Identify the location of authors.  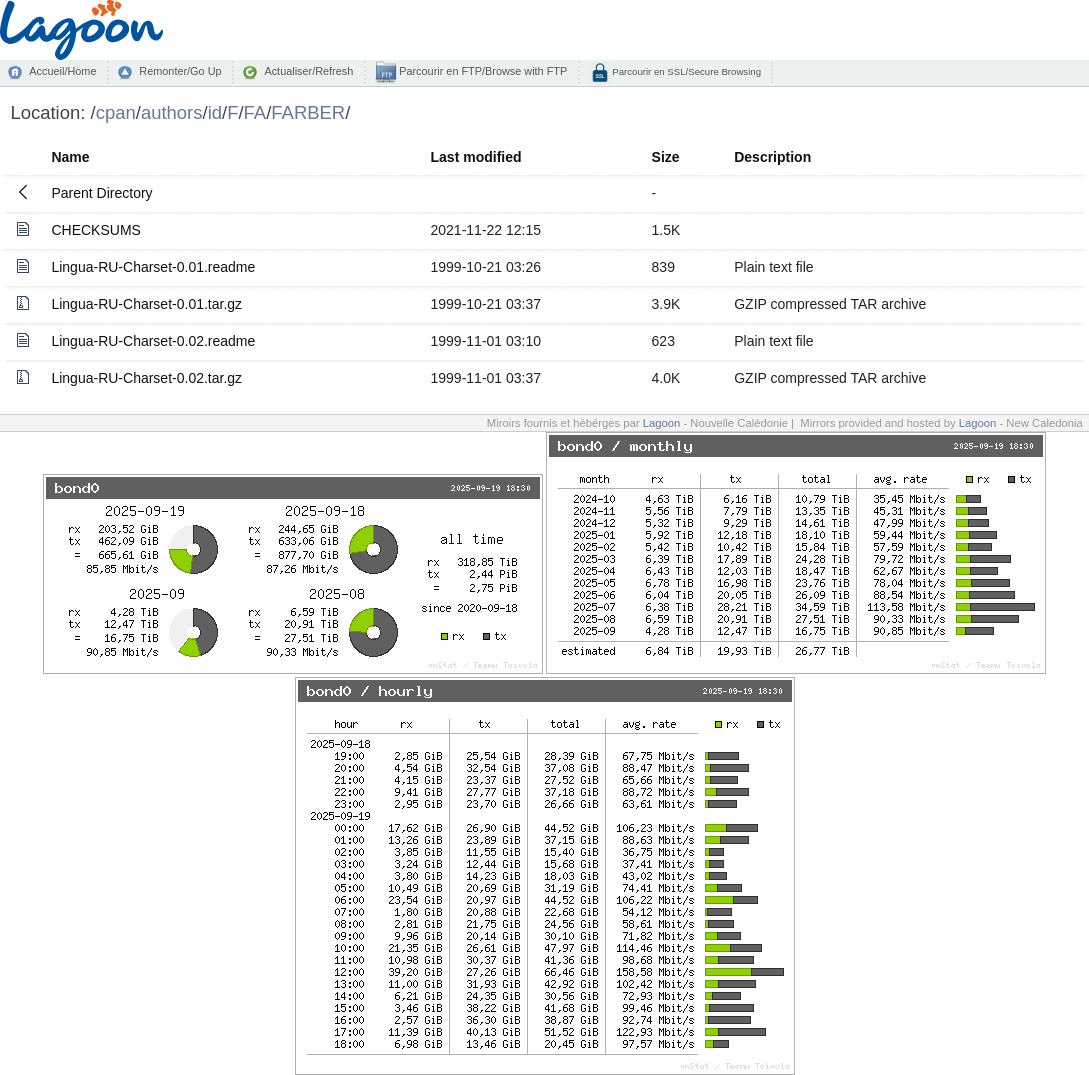
(172, 112).